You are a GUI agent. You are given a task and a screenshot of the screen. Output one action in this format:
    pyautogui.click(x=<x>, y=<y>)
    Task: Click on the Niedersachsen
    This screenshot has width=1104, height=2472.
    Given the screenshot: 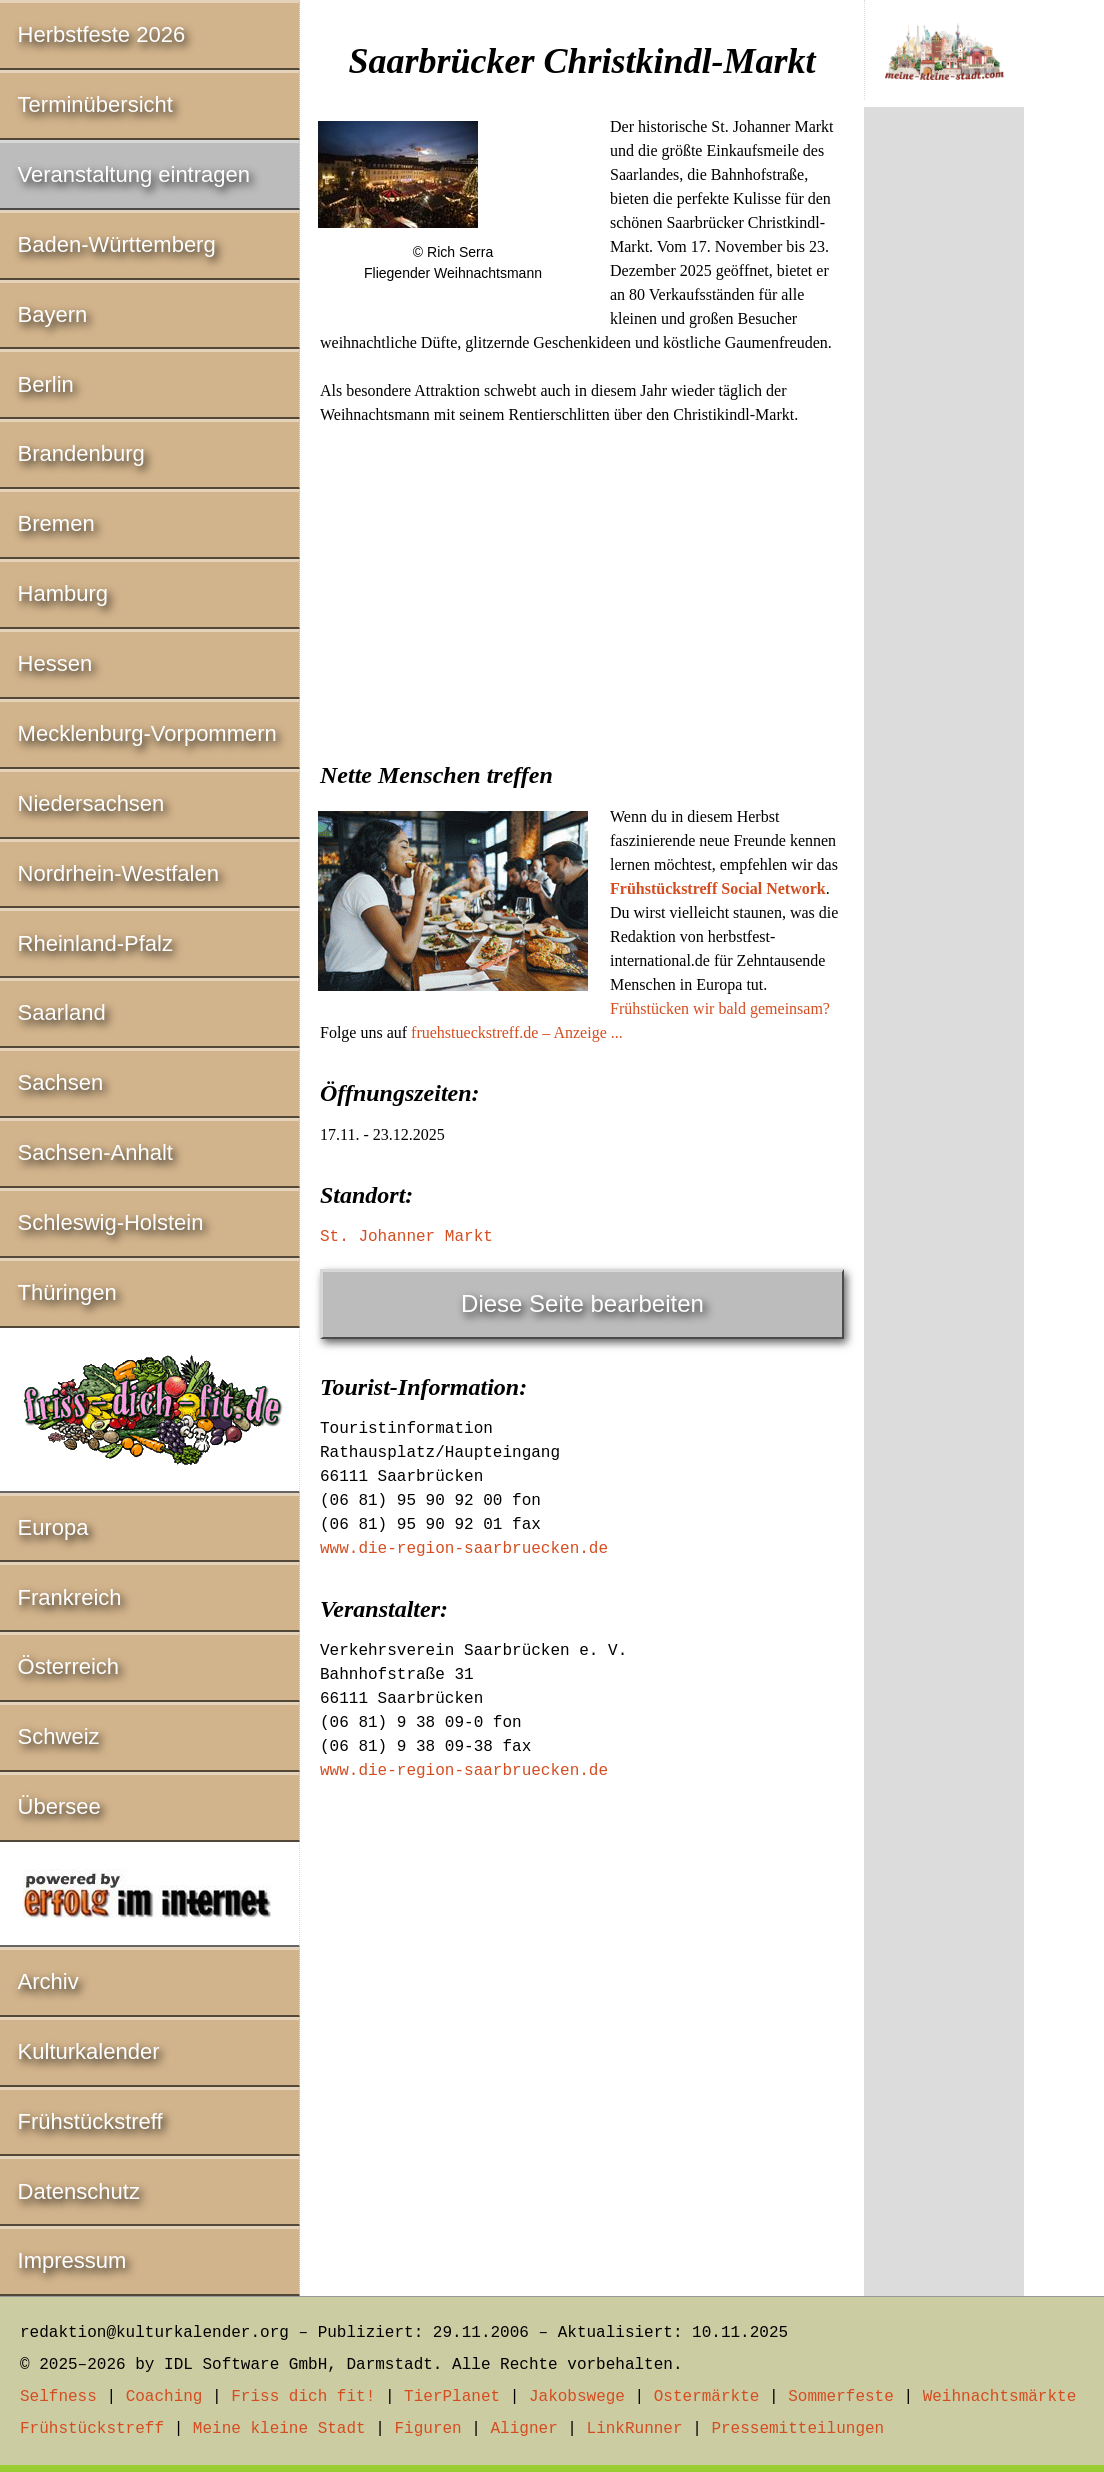 What is the action you would take?
    pyautogui.click(x=91, y=803)
    